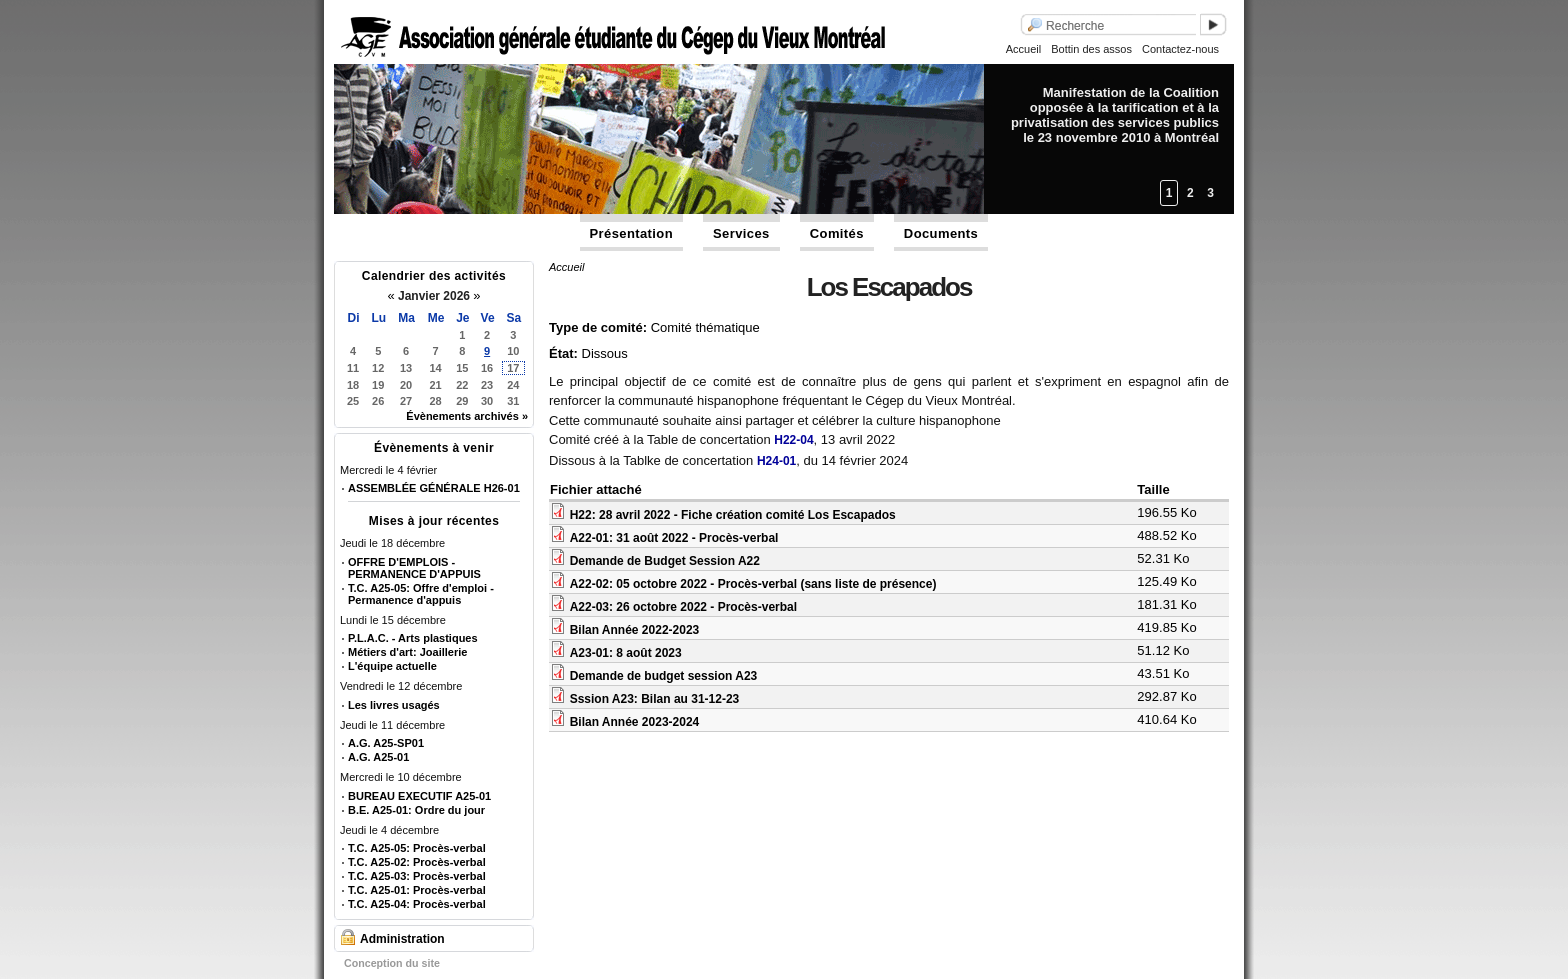 This screenshot has height=979, width=1568. What do you see at coordinates (941, 233) in the screenshot?
I see `Documents` at bounding box center [941, 233].